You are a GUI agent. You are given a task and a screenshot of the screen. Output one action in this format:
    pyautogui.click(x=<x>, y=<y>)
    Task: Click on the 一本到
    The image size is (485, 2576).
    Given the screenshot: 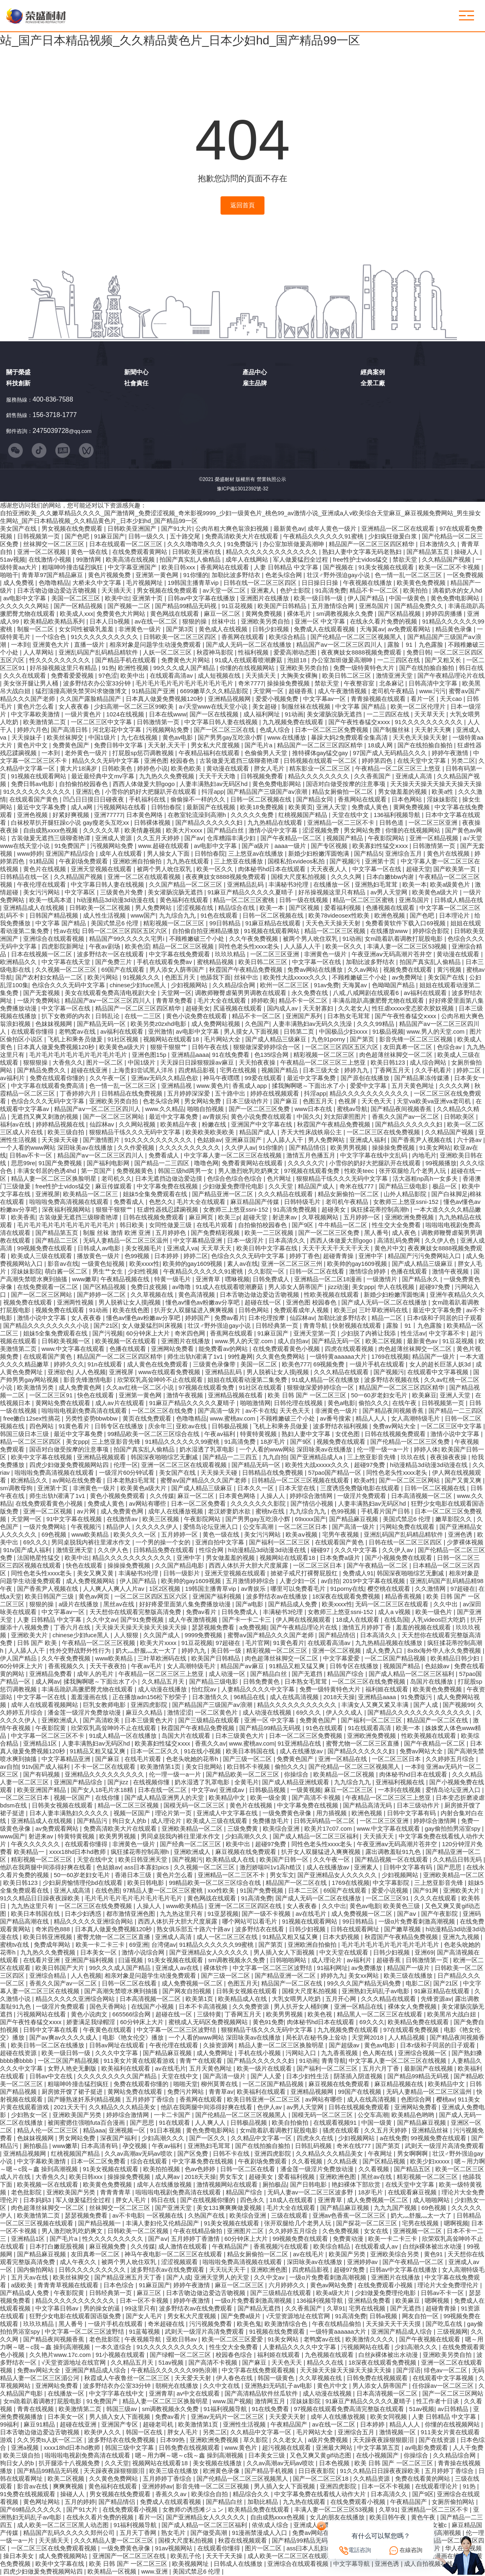 What is the action you would take?
    pyautogui.click(x=20, y=645)
    